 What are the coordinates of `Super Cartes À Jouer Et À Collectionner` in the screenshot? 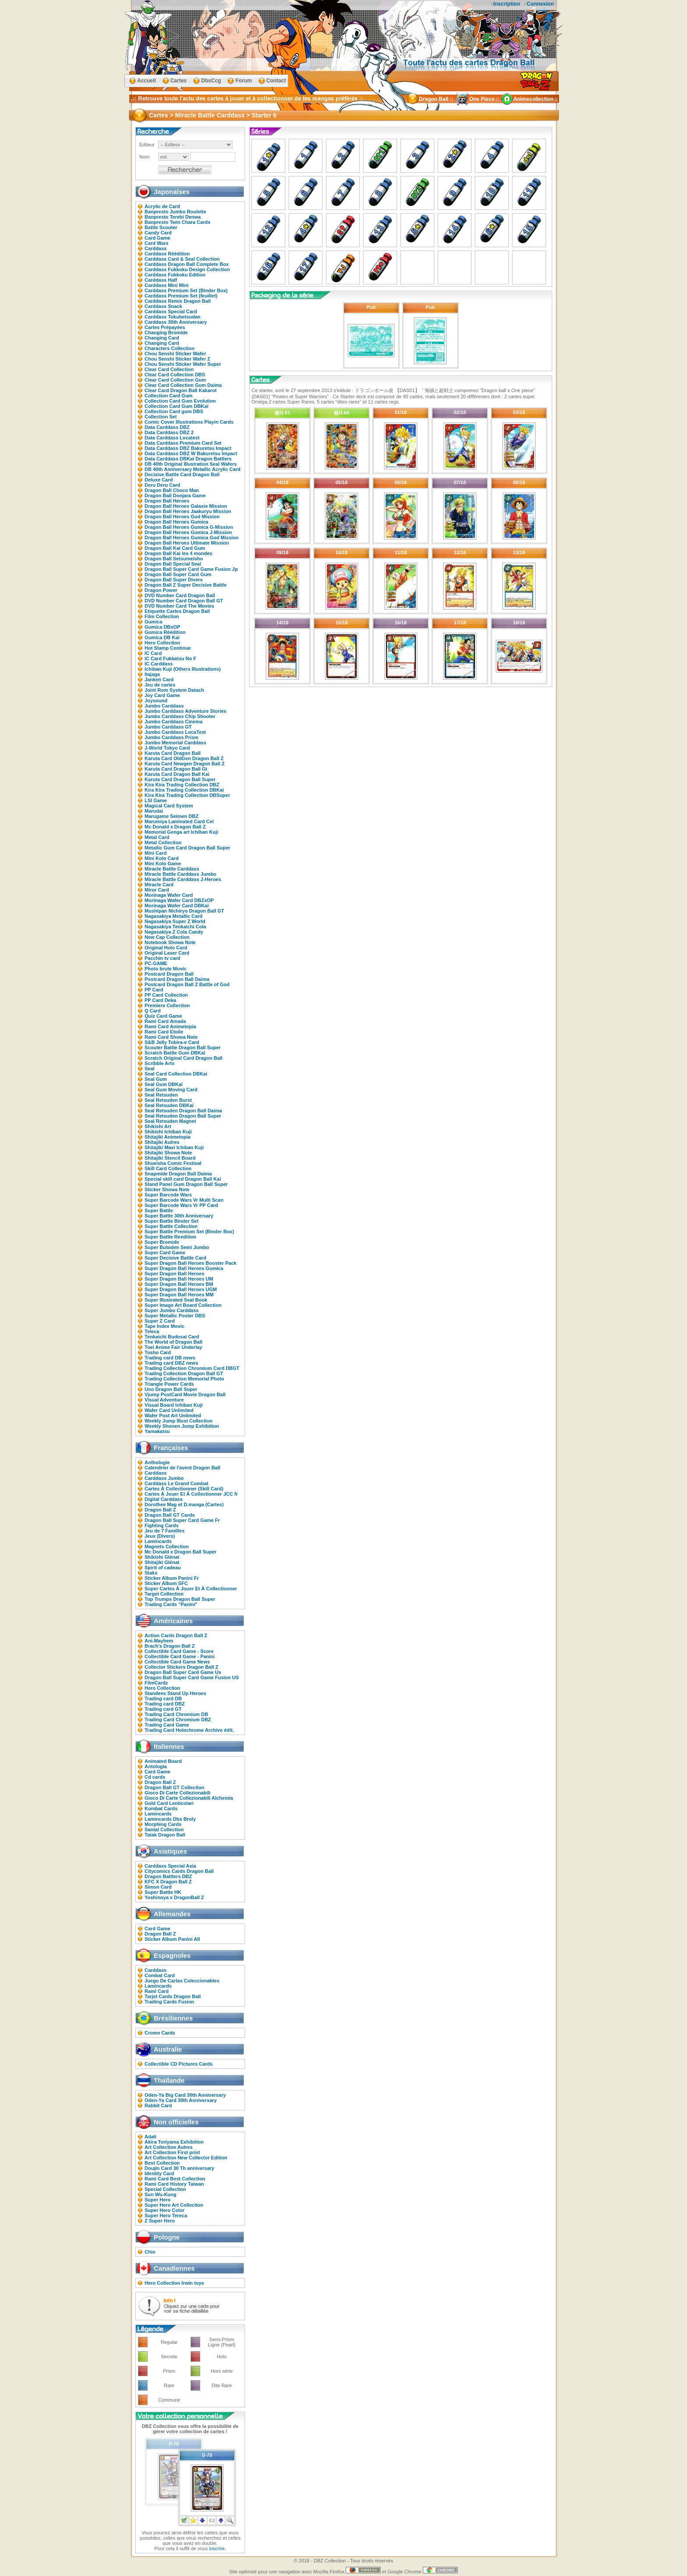 It's located at (191, 1588).